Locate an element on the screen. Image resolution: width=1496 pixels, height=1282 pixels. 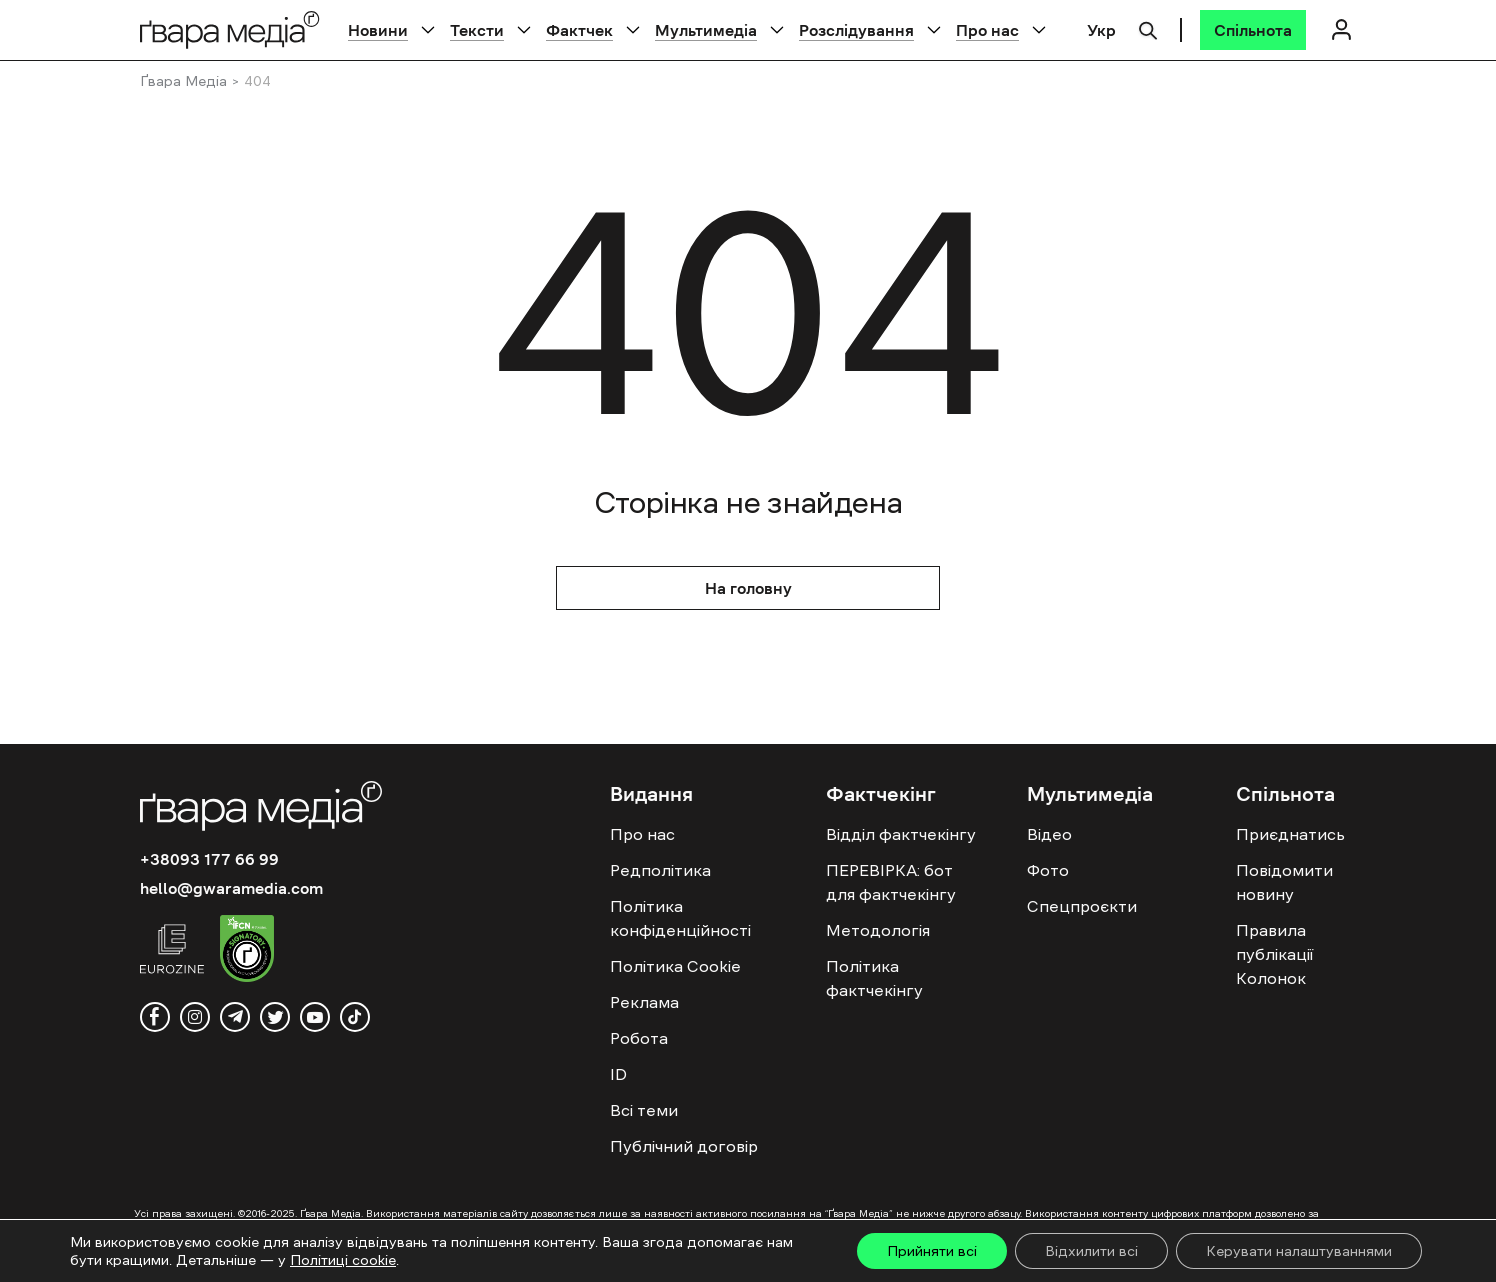
Робота is located at coordinates (639, 1038).